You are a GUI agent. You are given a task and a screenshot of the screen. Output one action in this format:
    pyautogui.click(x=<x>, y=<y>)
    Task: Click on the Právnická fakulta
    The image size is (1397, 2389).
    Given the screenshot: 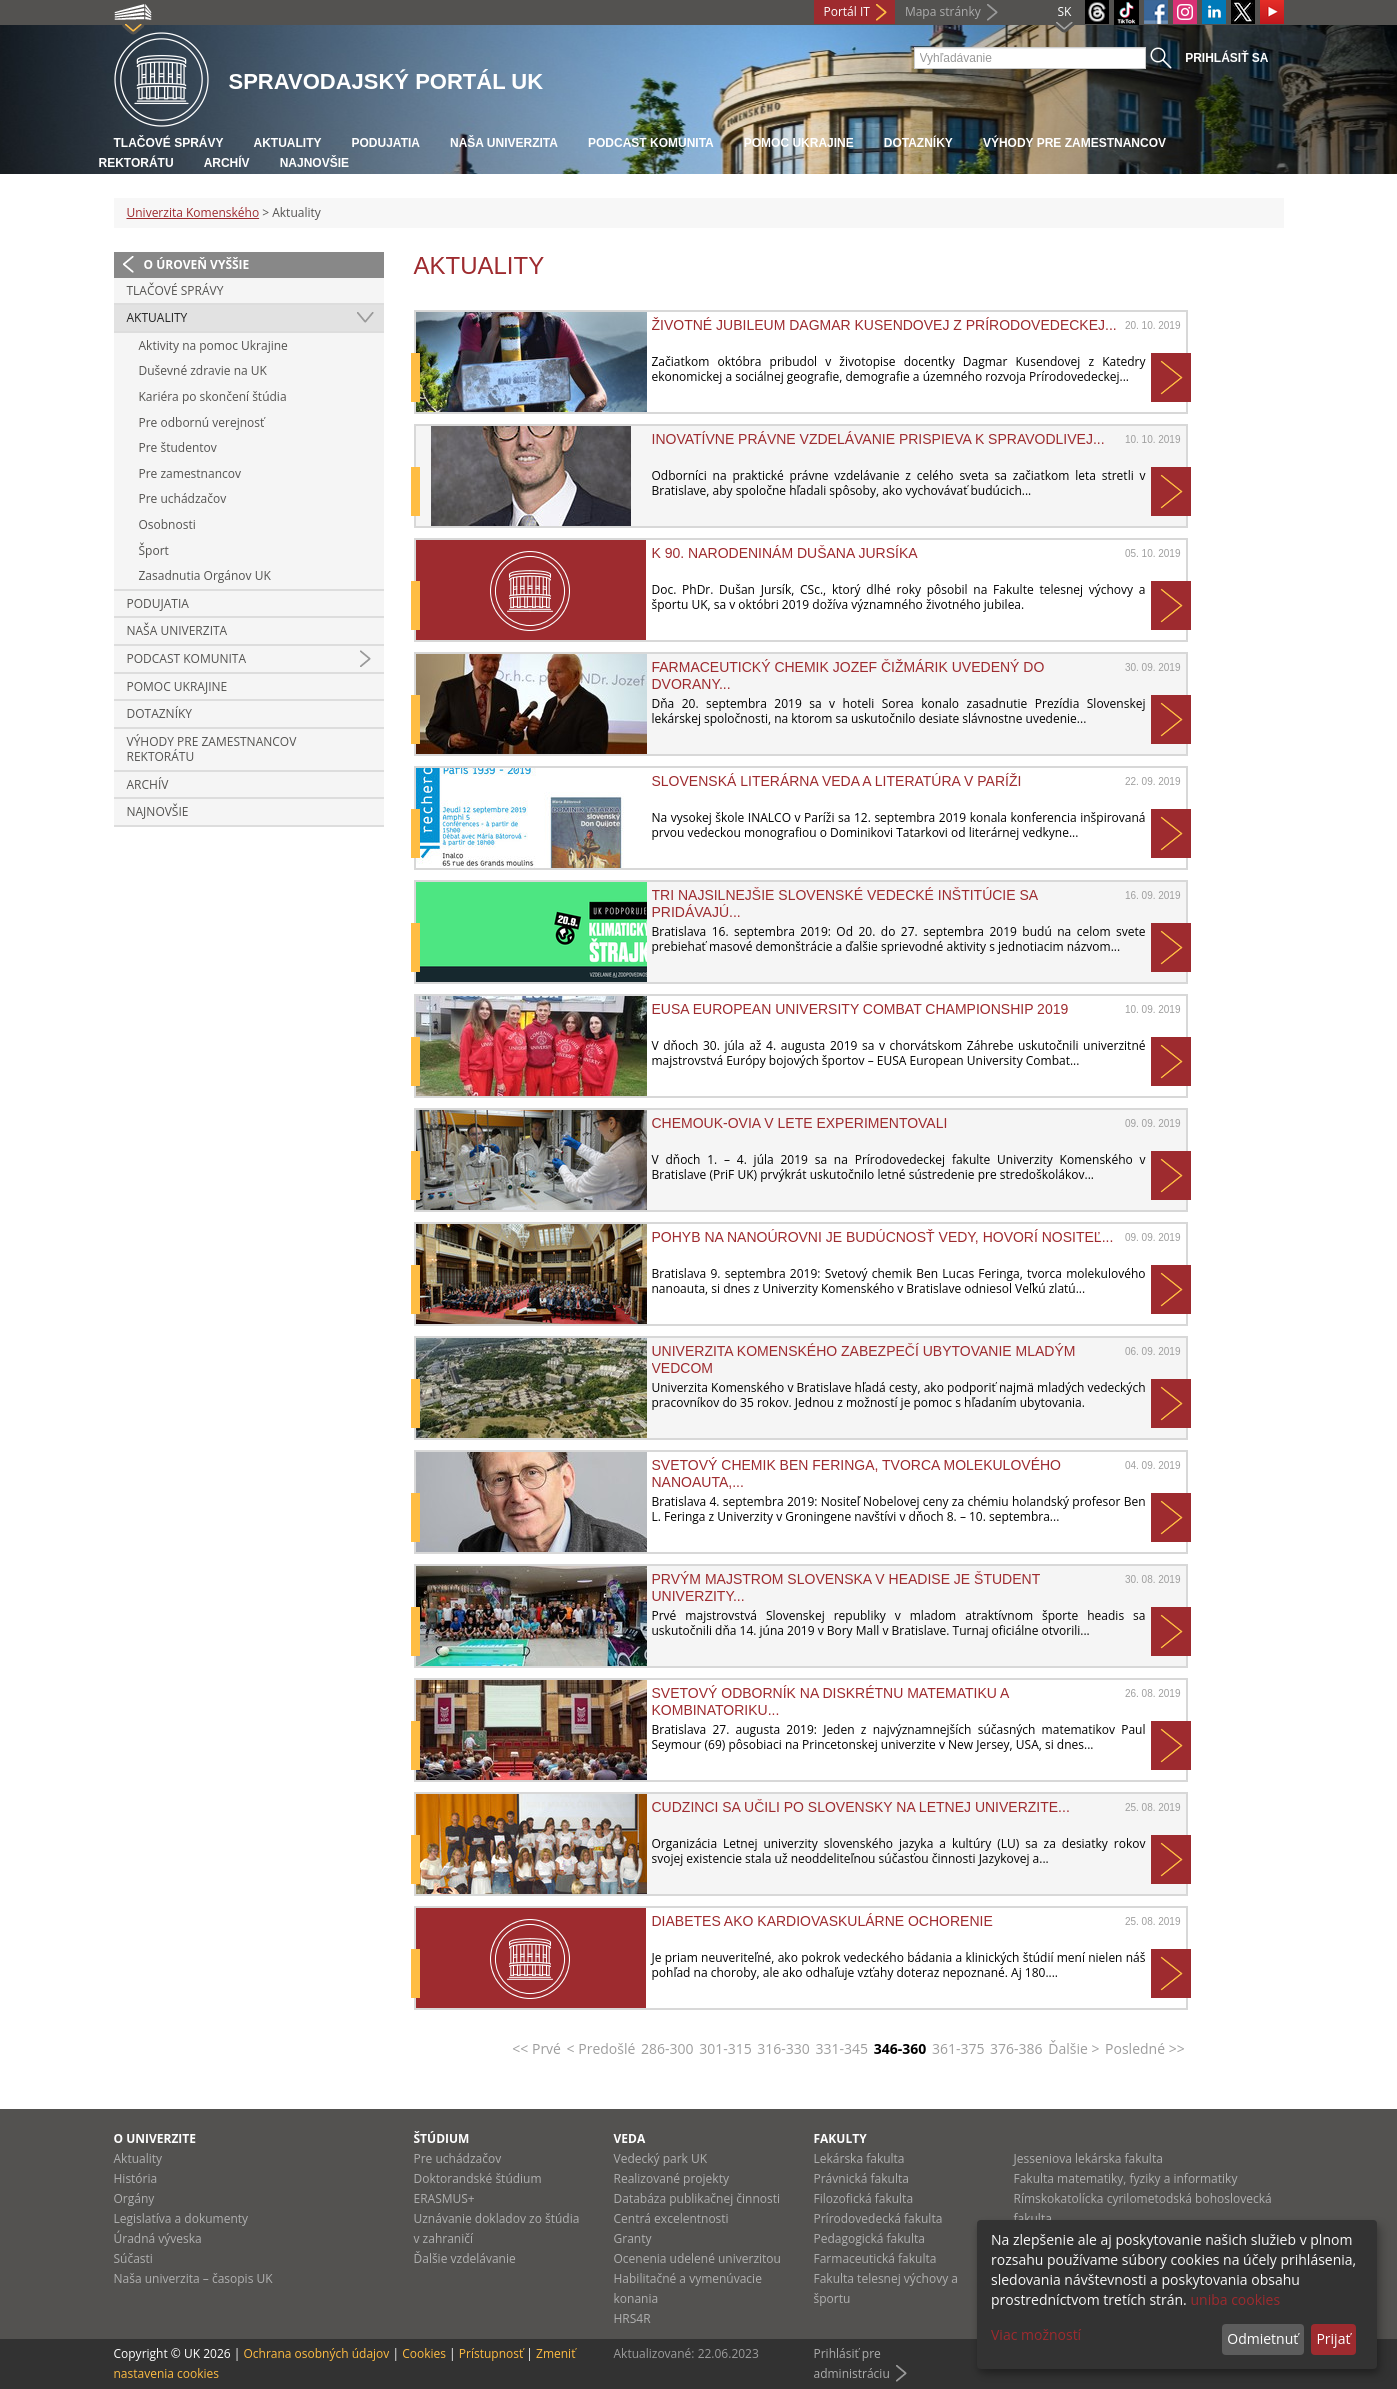 What is the action you would take?
    pyautogui.click(x=861, y=2178)
    